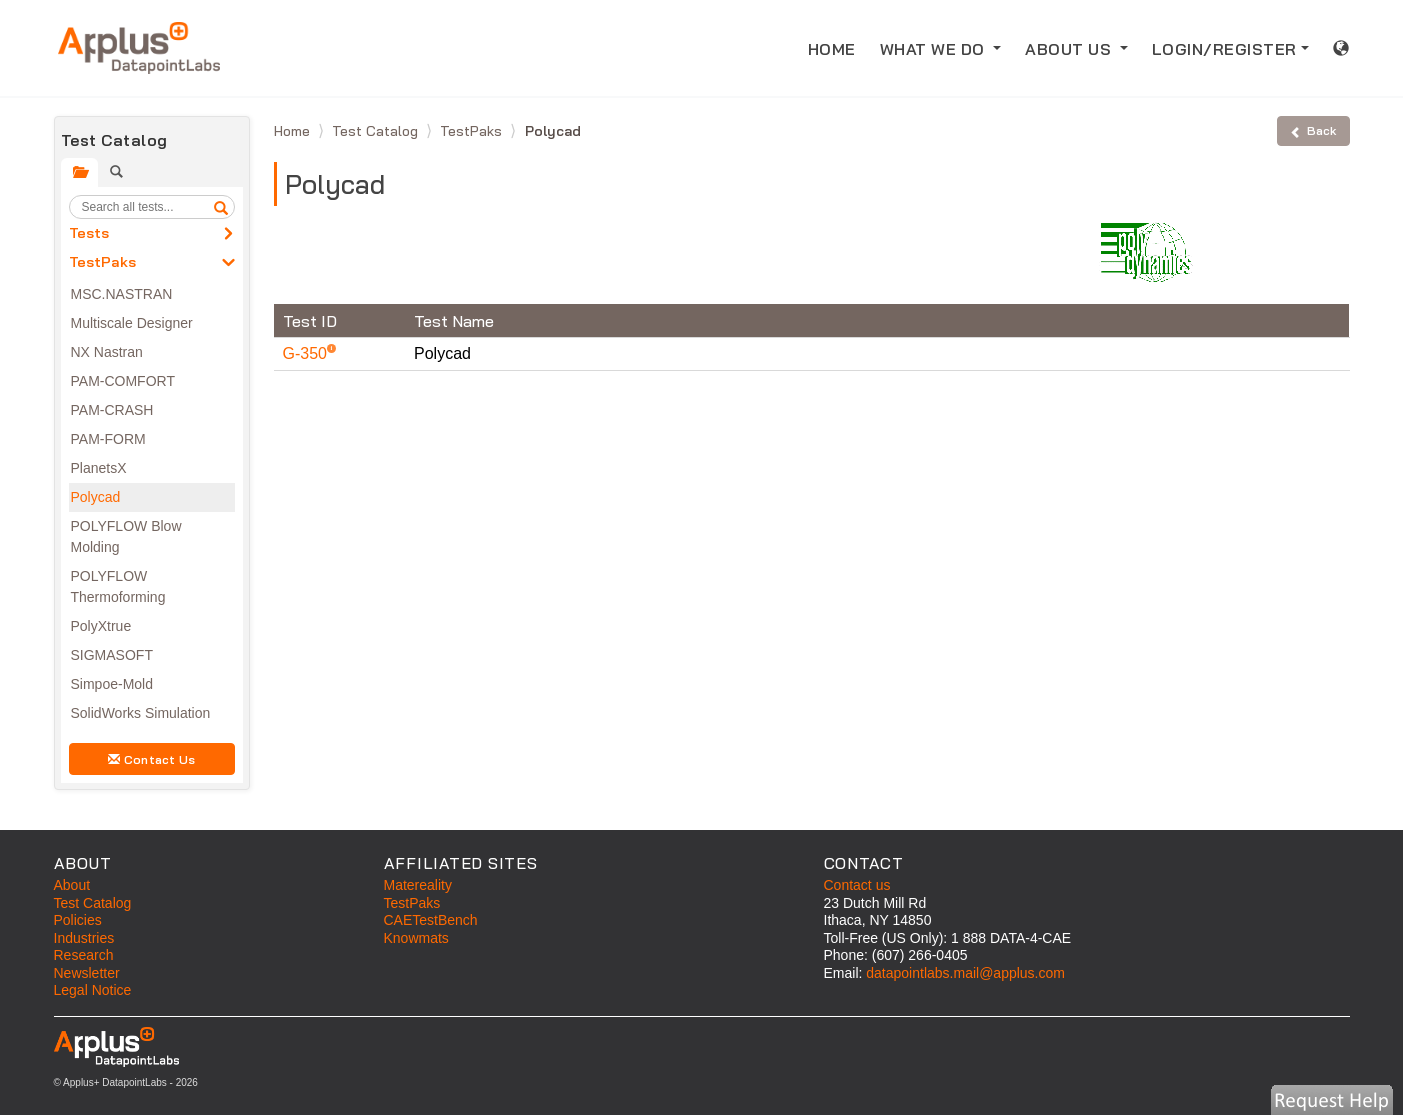 Image resolution: width=1403 pixels, height=1115 pixels. Describe the element at coordinates (112, 684) in the screenshot. I see `Simpoe-Mold` at that location.